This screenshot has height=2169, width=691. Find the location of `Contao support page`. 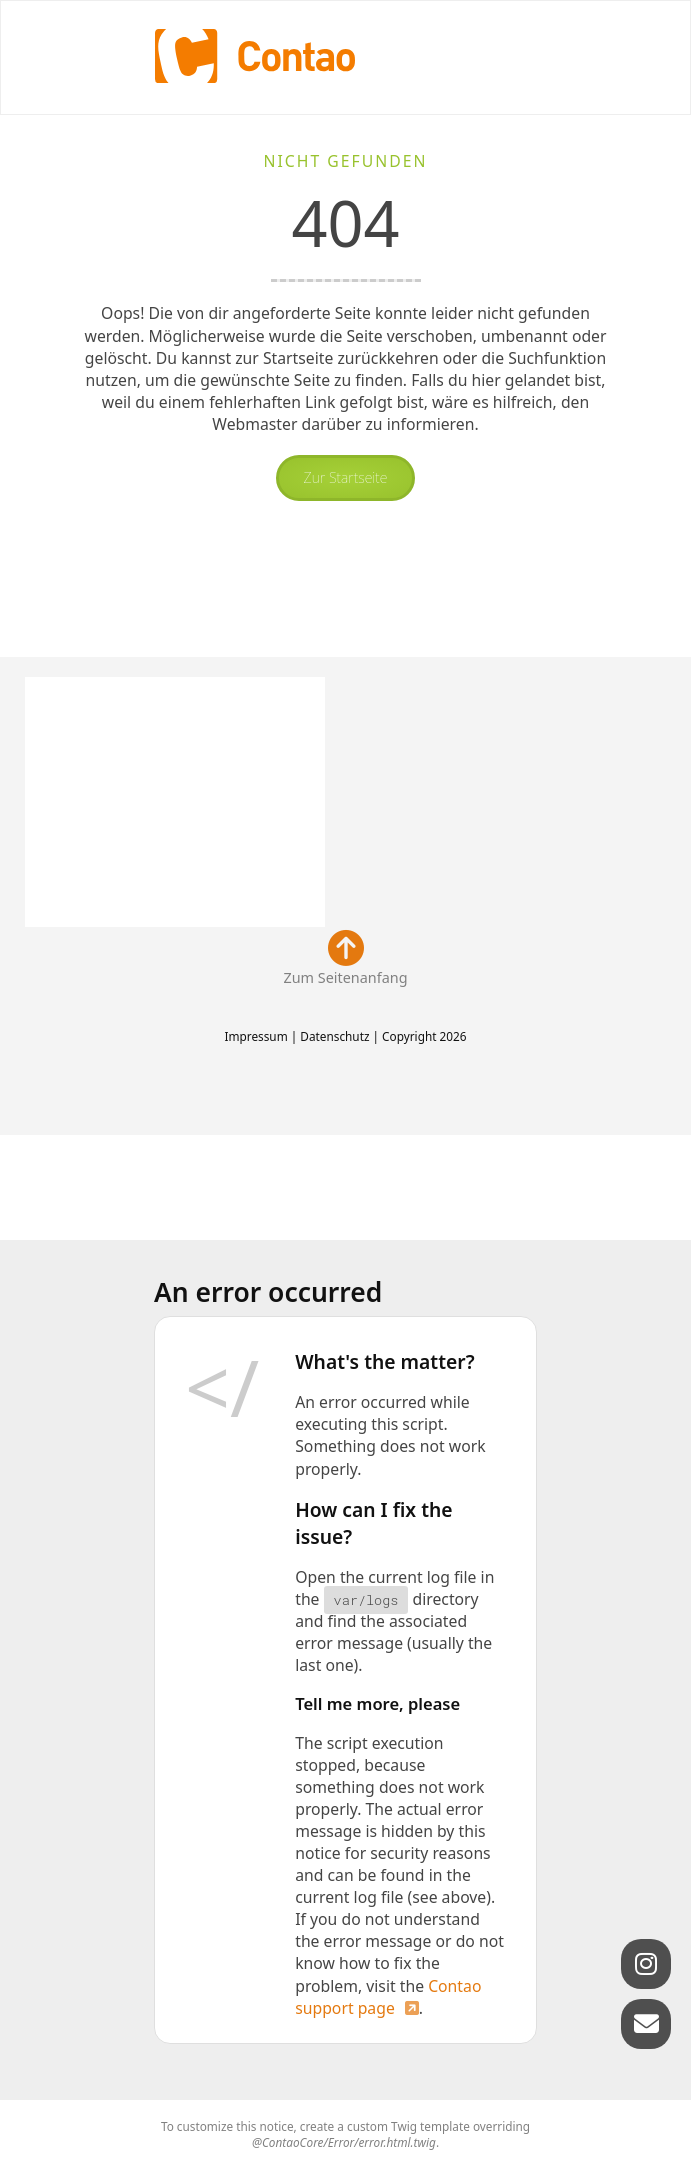

Contao support page is located at coordinates (388, 1997).